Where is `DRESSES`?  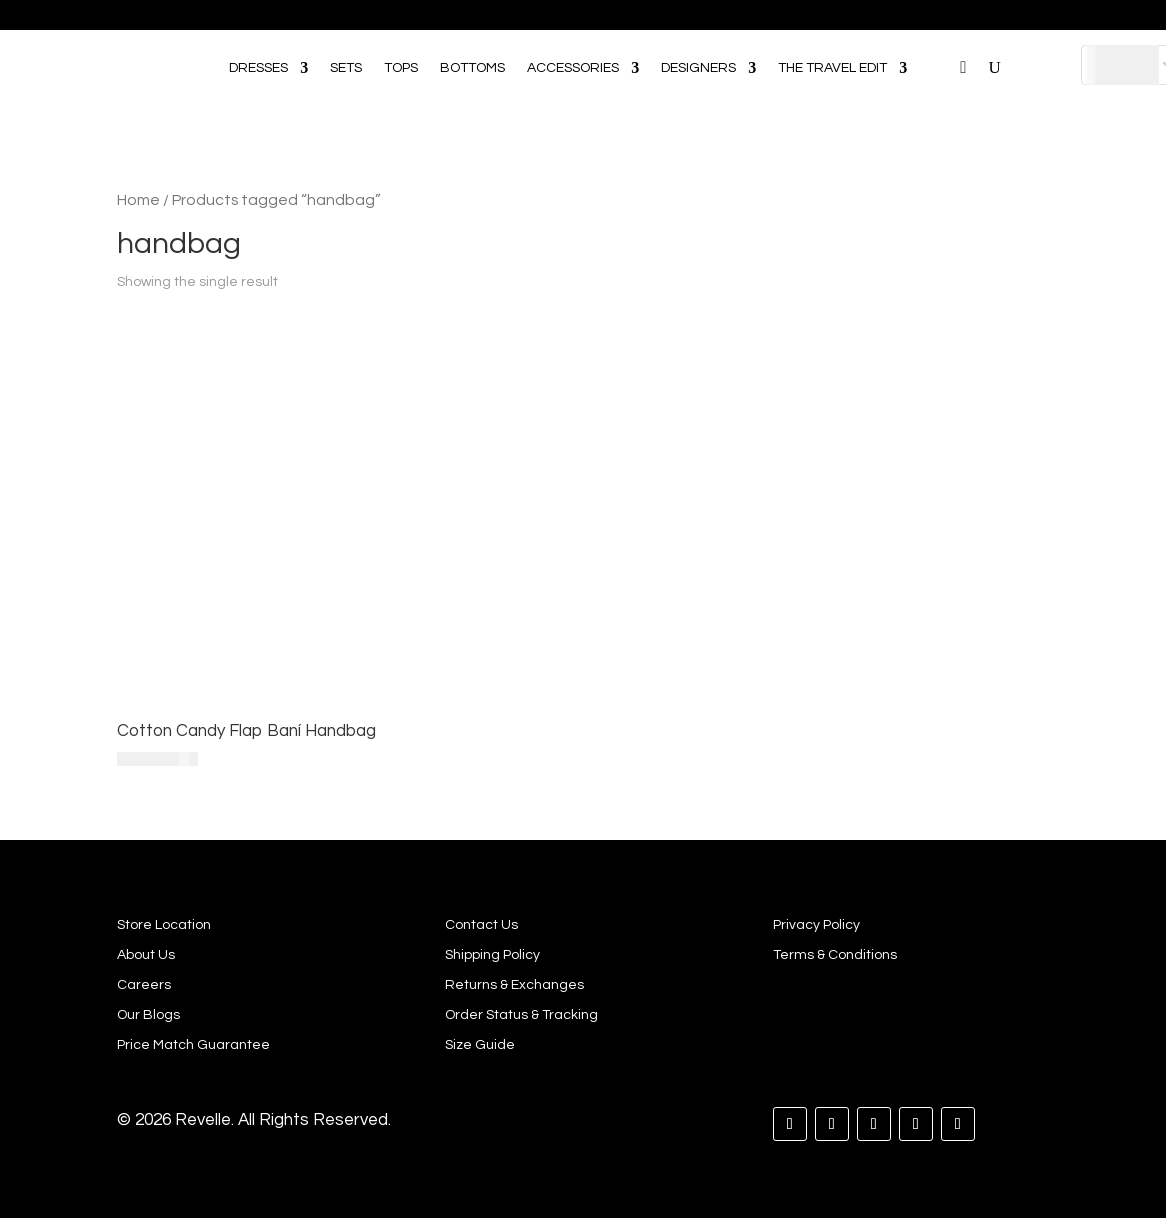
DRESSES is located at coordinates (258, 68).